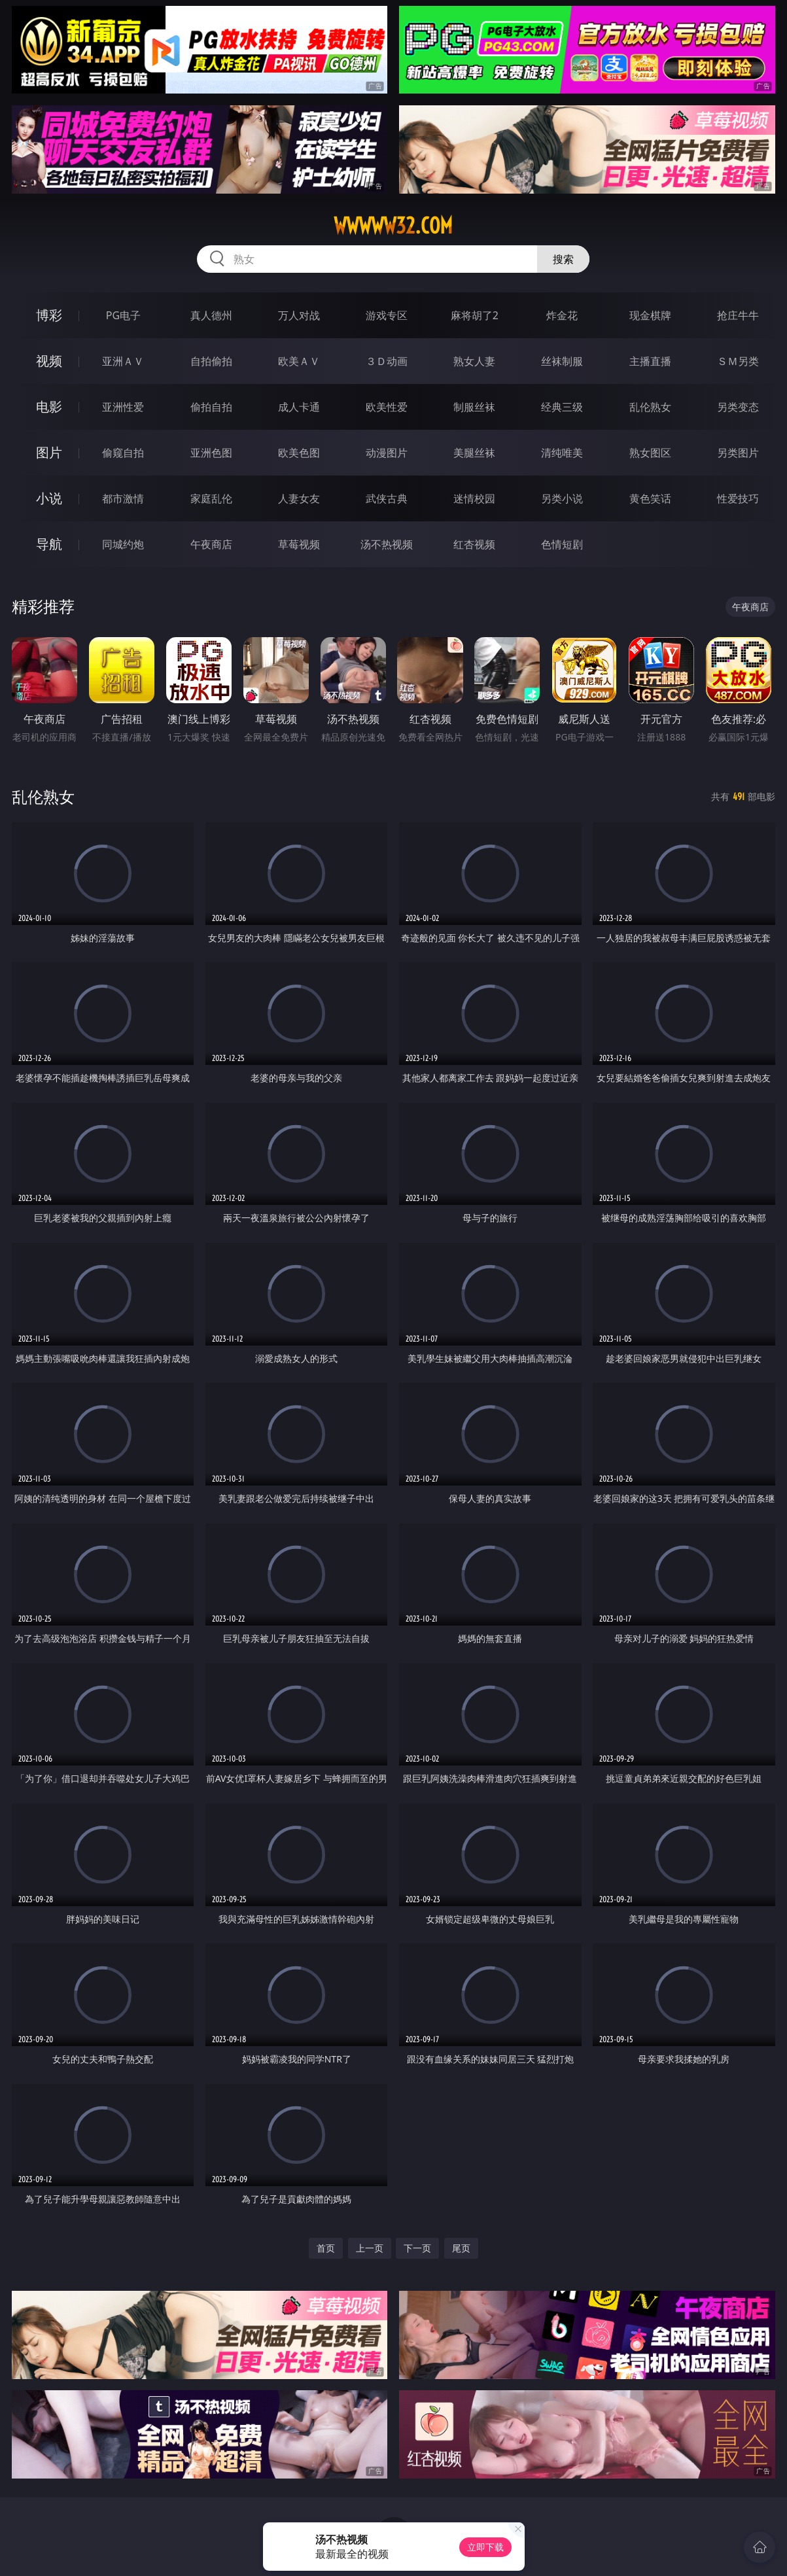  I want to click on 同城约炮, so click(123, 544).